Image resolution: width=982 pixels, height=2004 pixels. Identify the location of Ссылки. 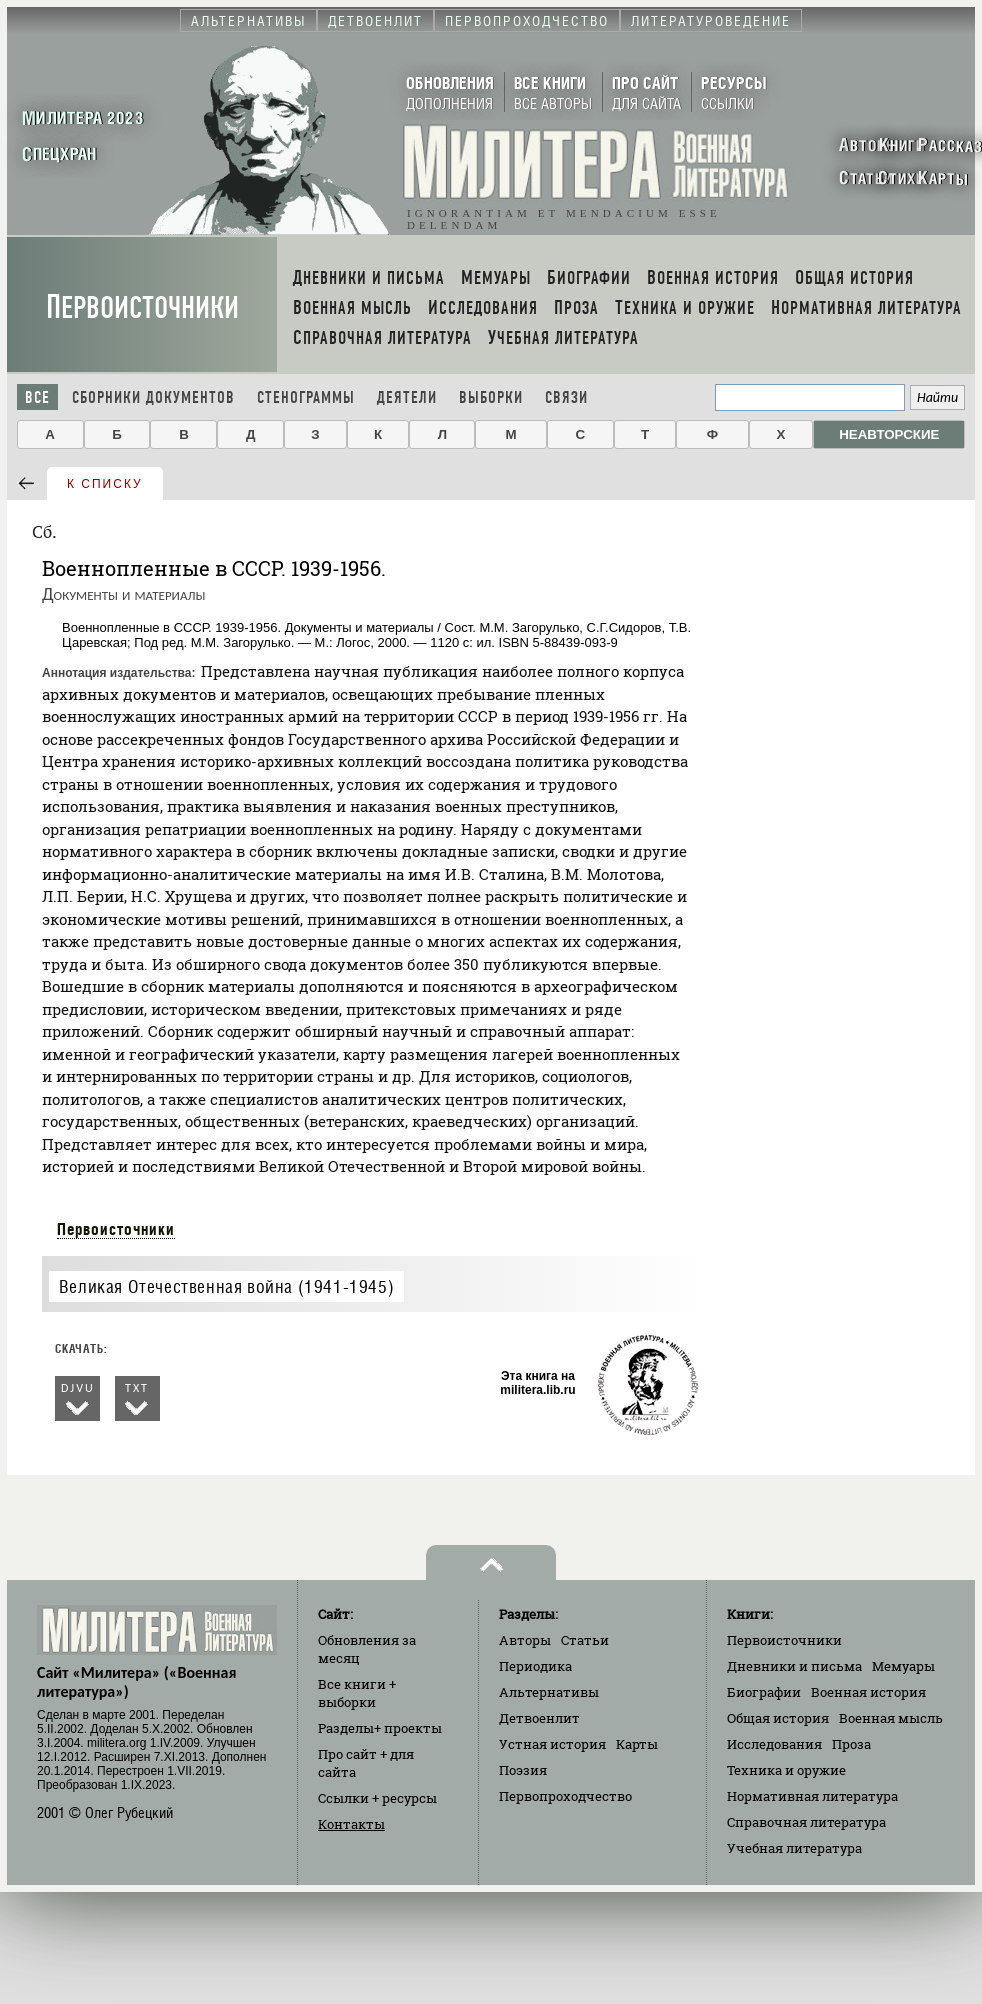
(377, 1798).